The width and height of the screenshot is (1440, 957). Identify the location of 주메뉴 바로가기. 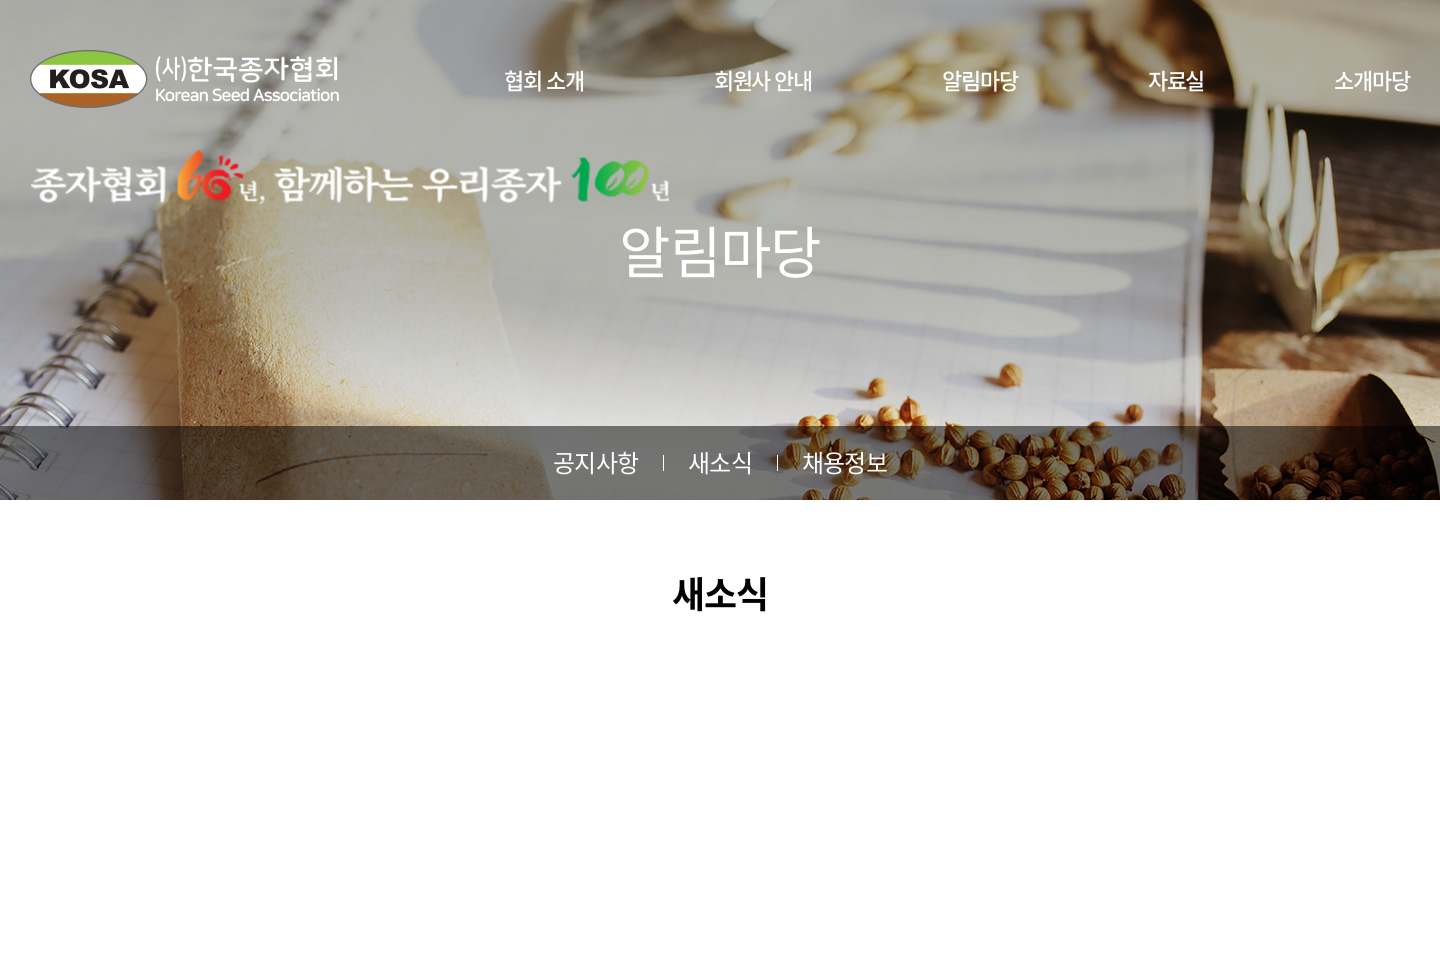
(0, 0).